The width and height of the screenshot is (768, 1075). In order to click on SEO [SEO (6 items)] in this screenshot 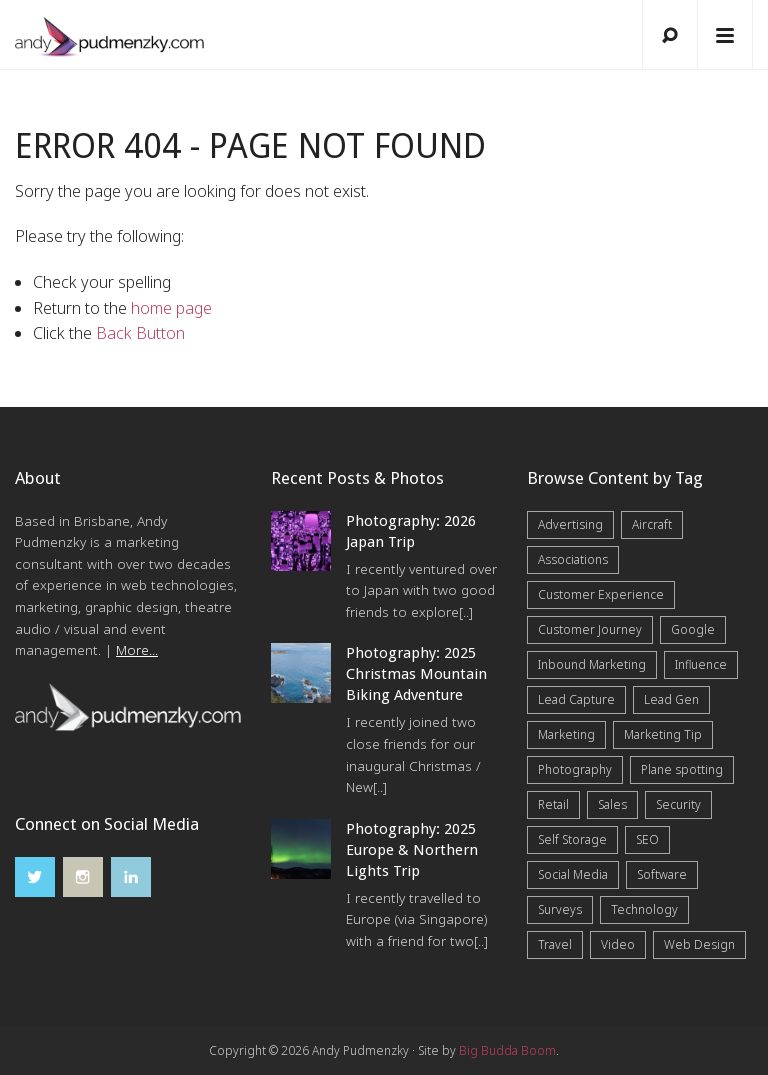, I will do `click(647, 839)`.